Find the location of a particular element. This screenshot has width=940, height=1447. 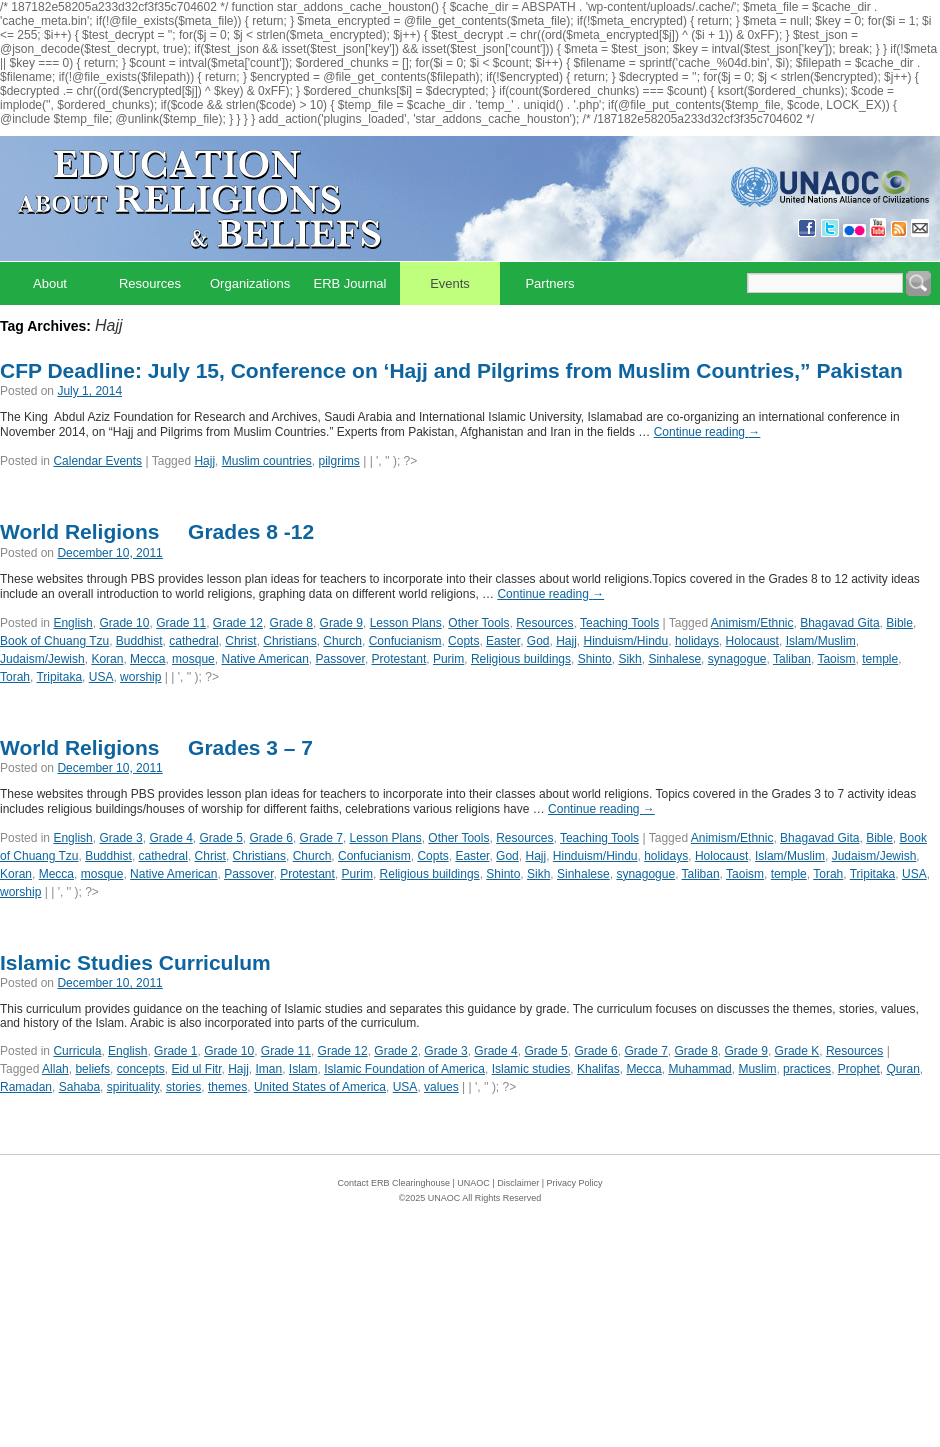

synagogue is located at coordinates (737, 659).